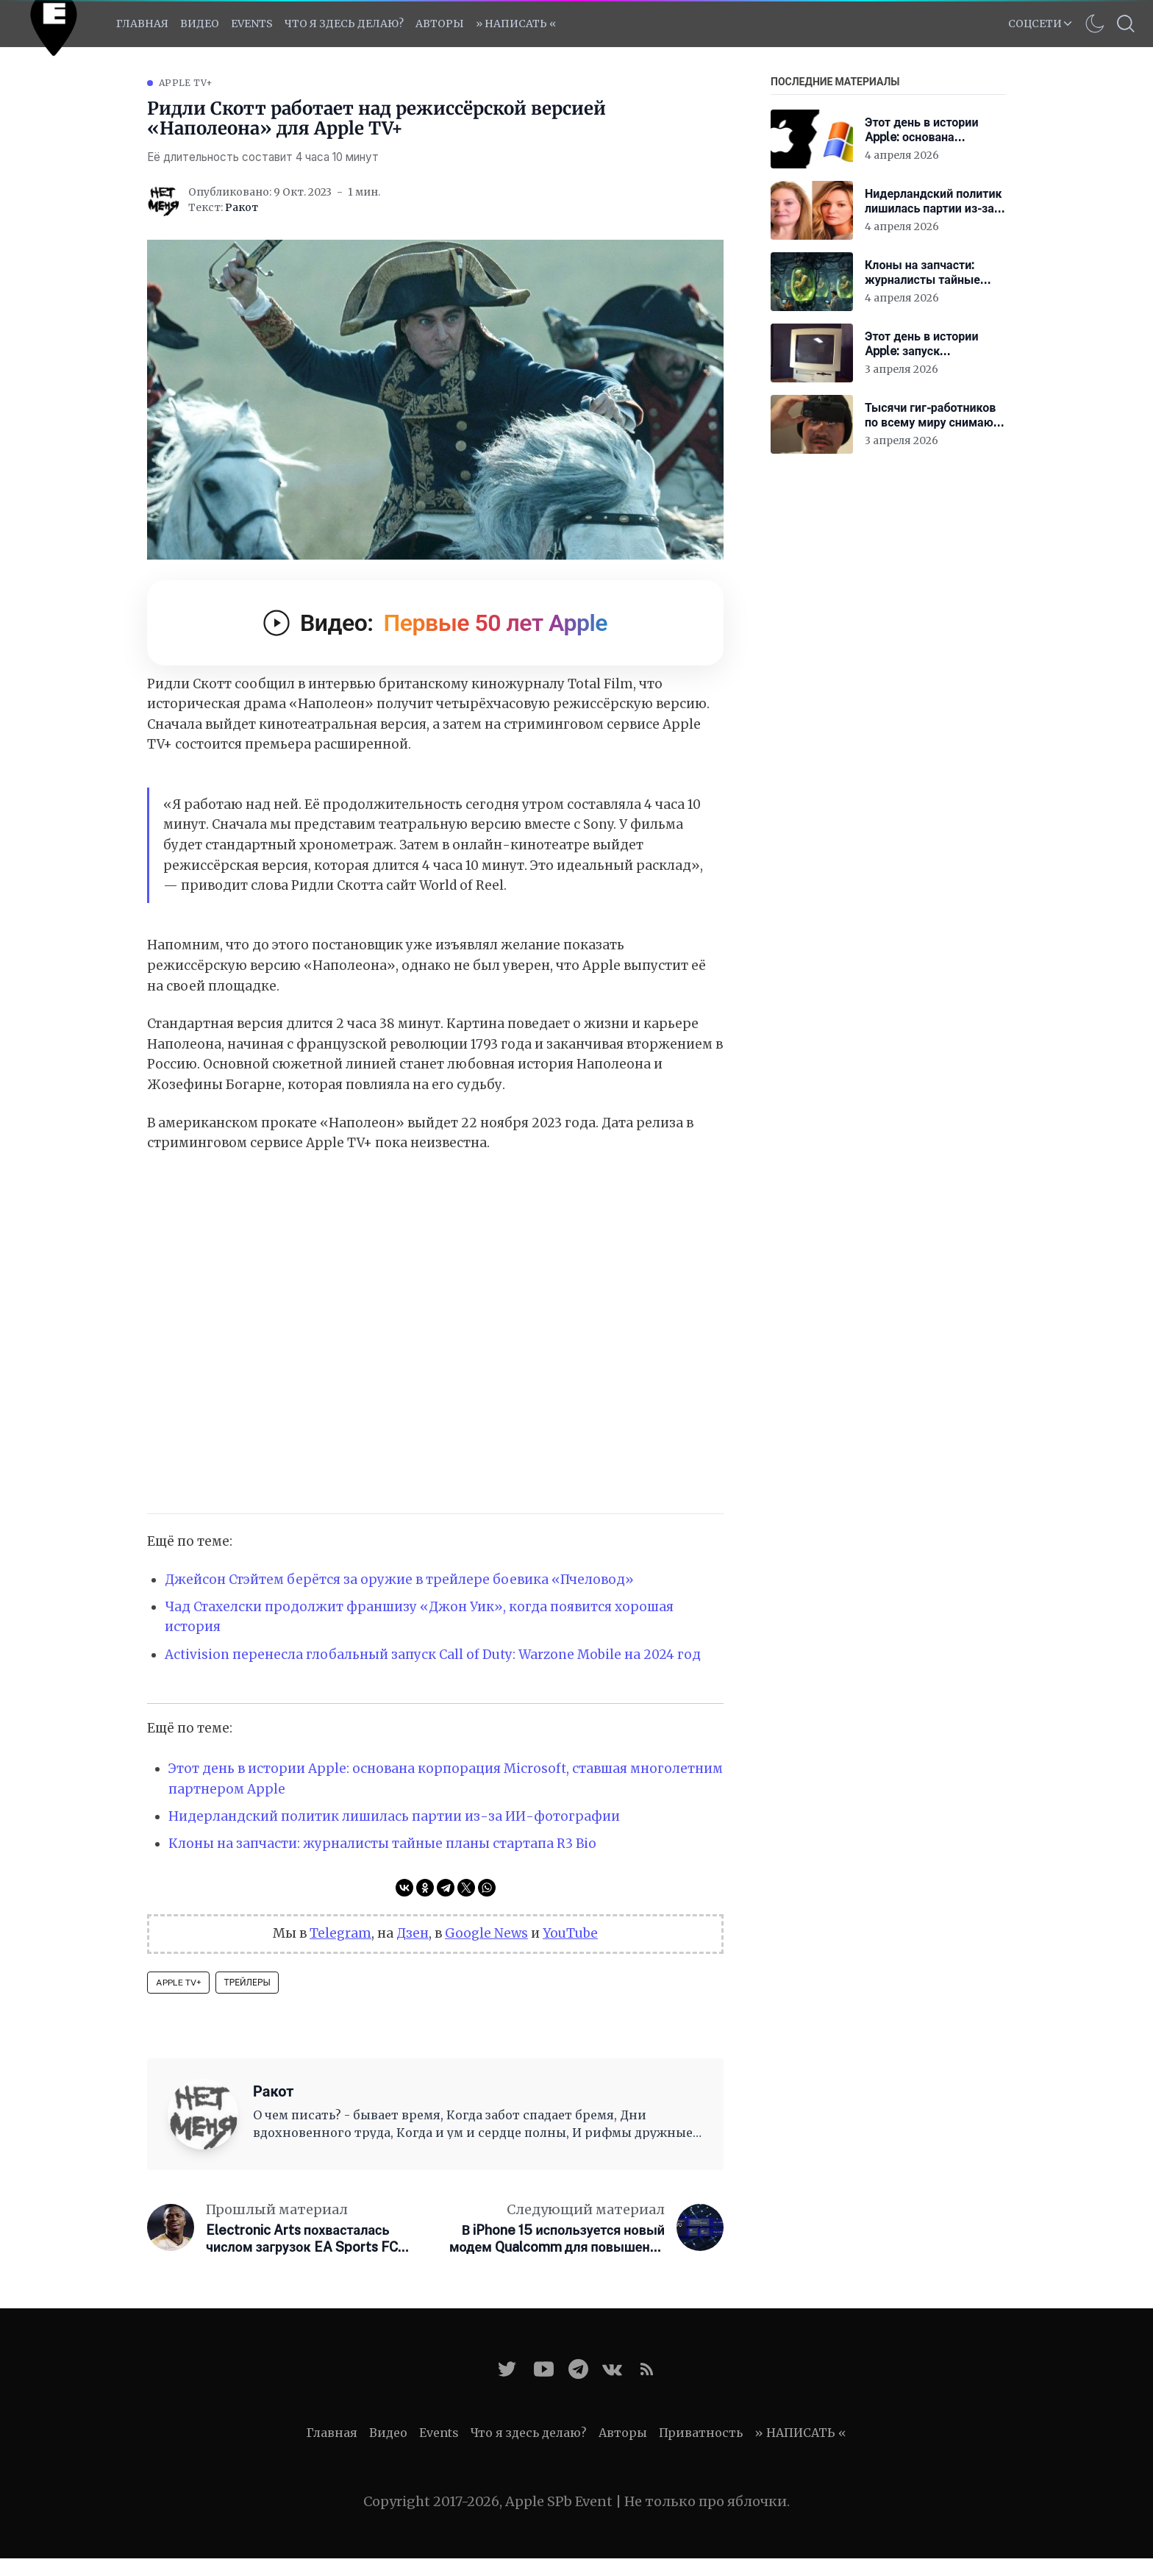  What do you see at coordinates (142, 23) in the screenshot?
I see `Главная` at bounding box center [142, 23].